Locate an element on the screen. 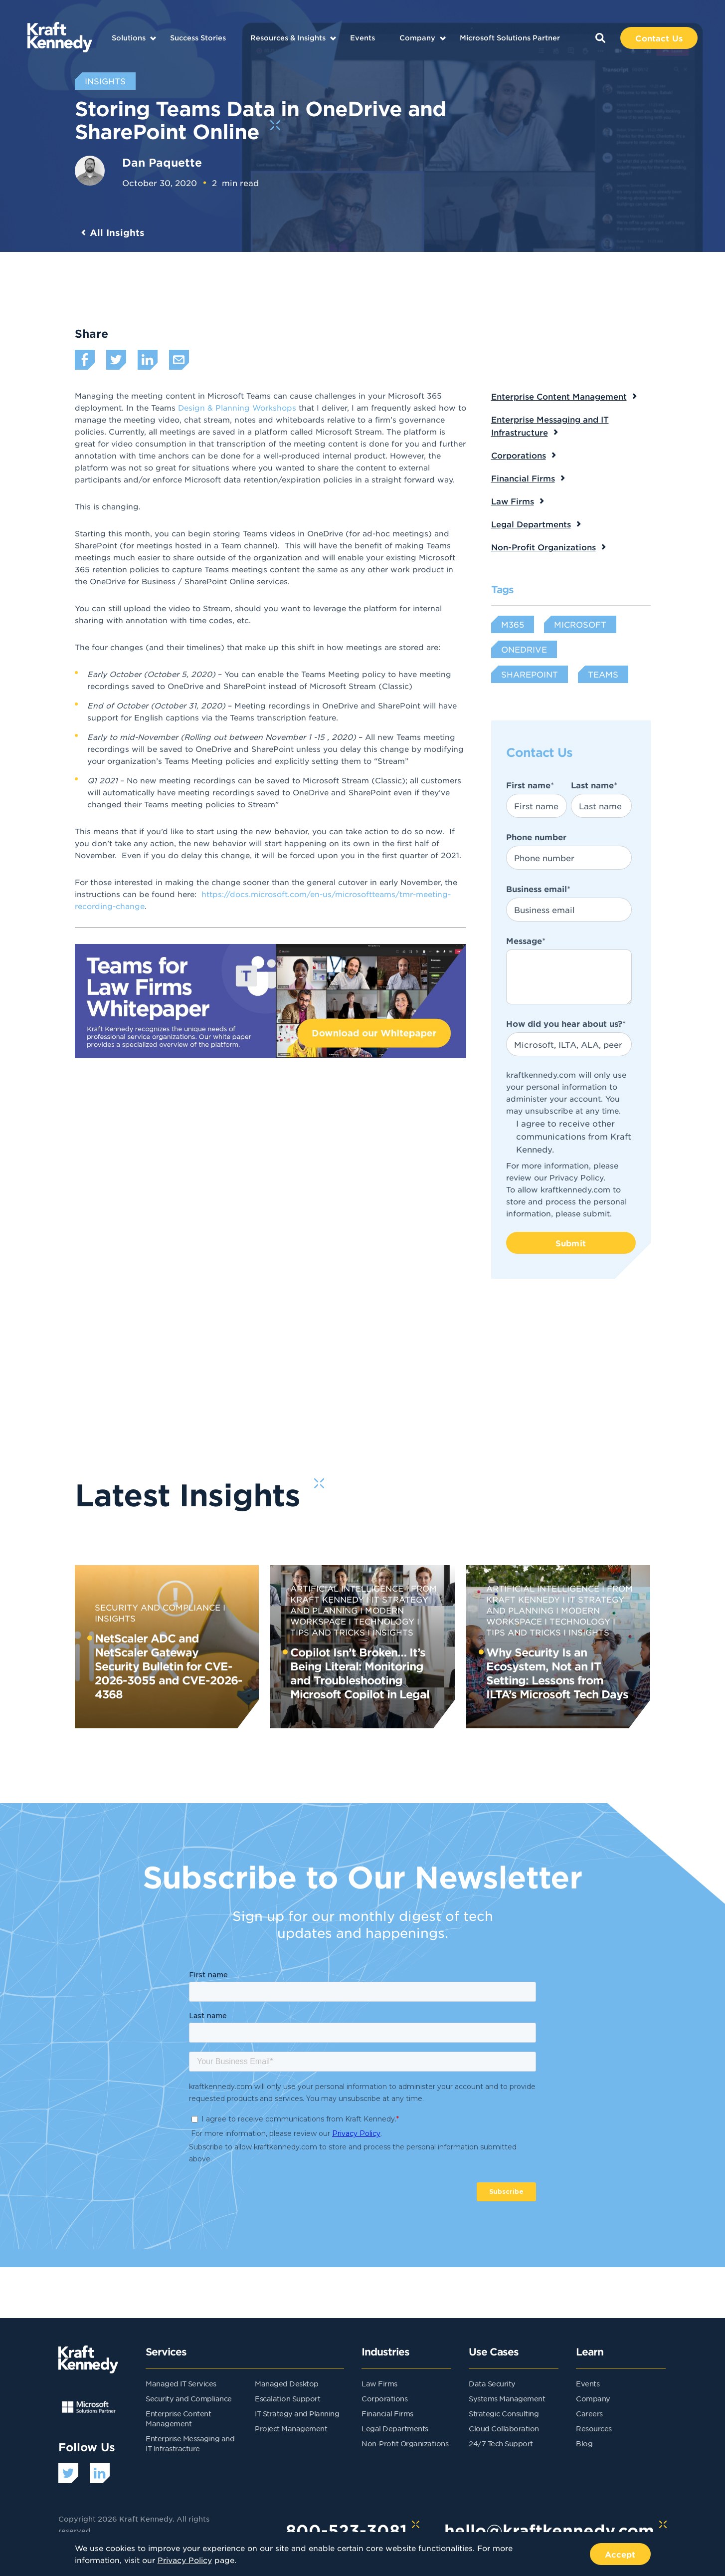  Accept is located at coordinates (620, 2554).